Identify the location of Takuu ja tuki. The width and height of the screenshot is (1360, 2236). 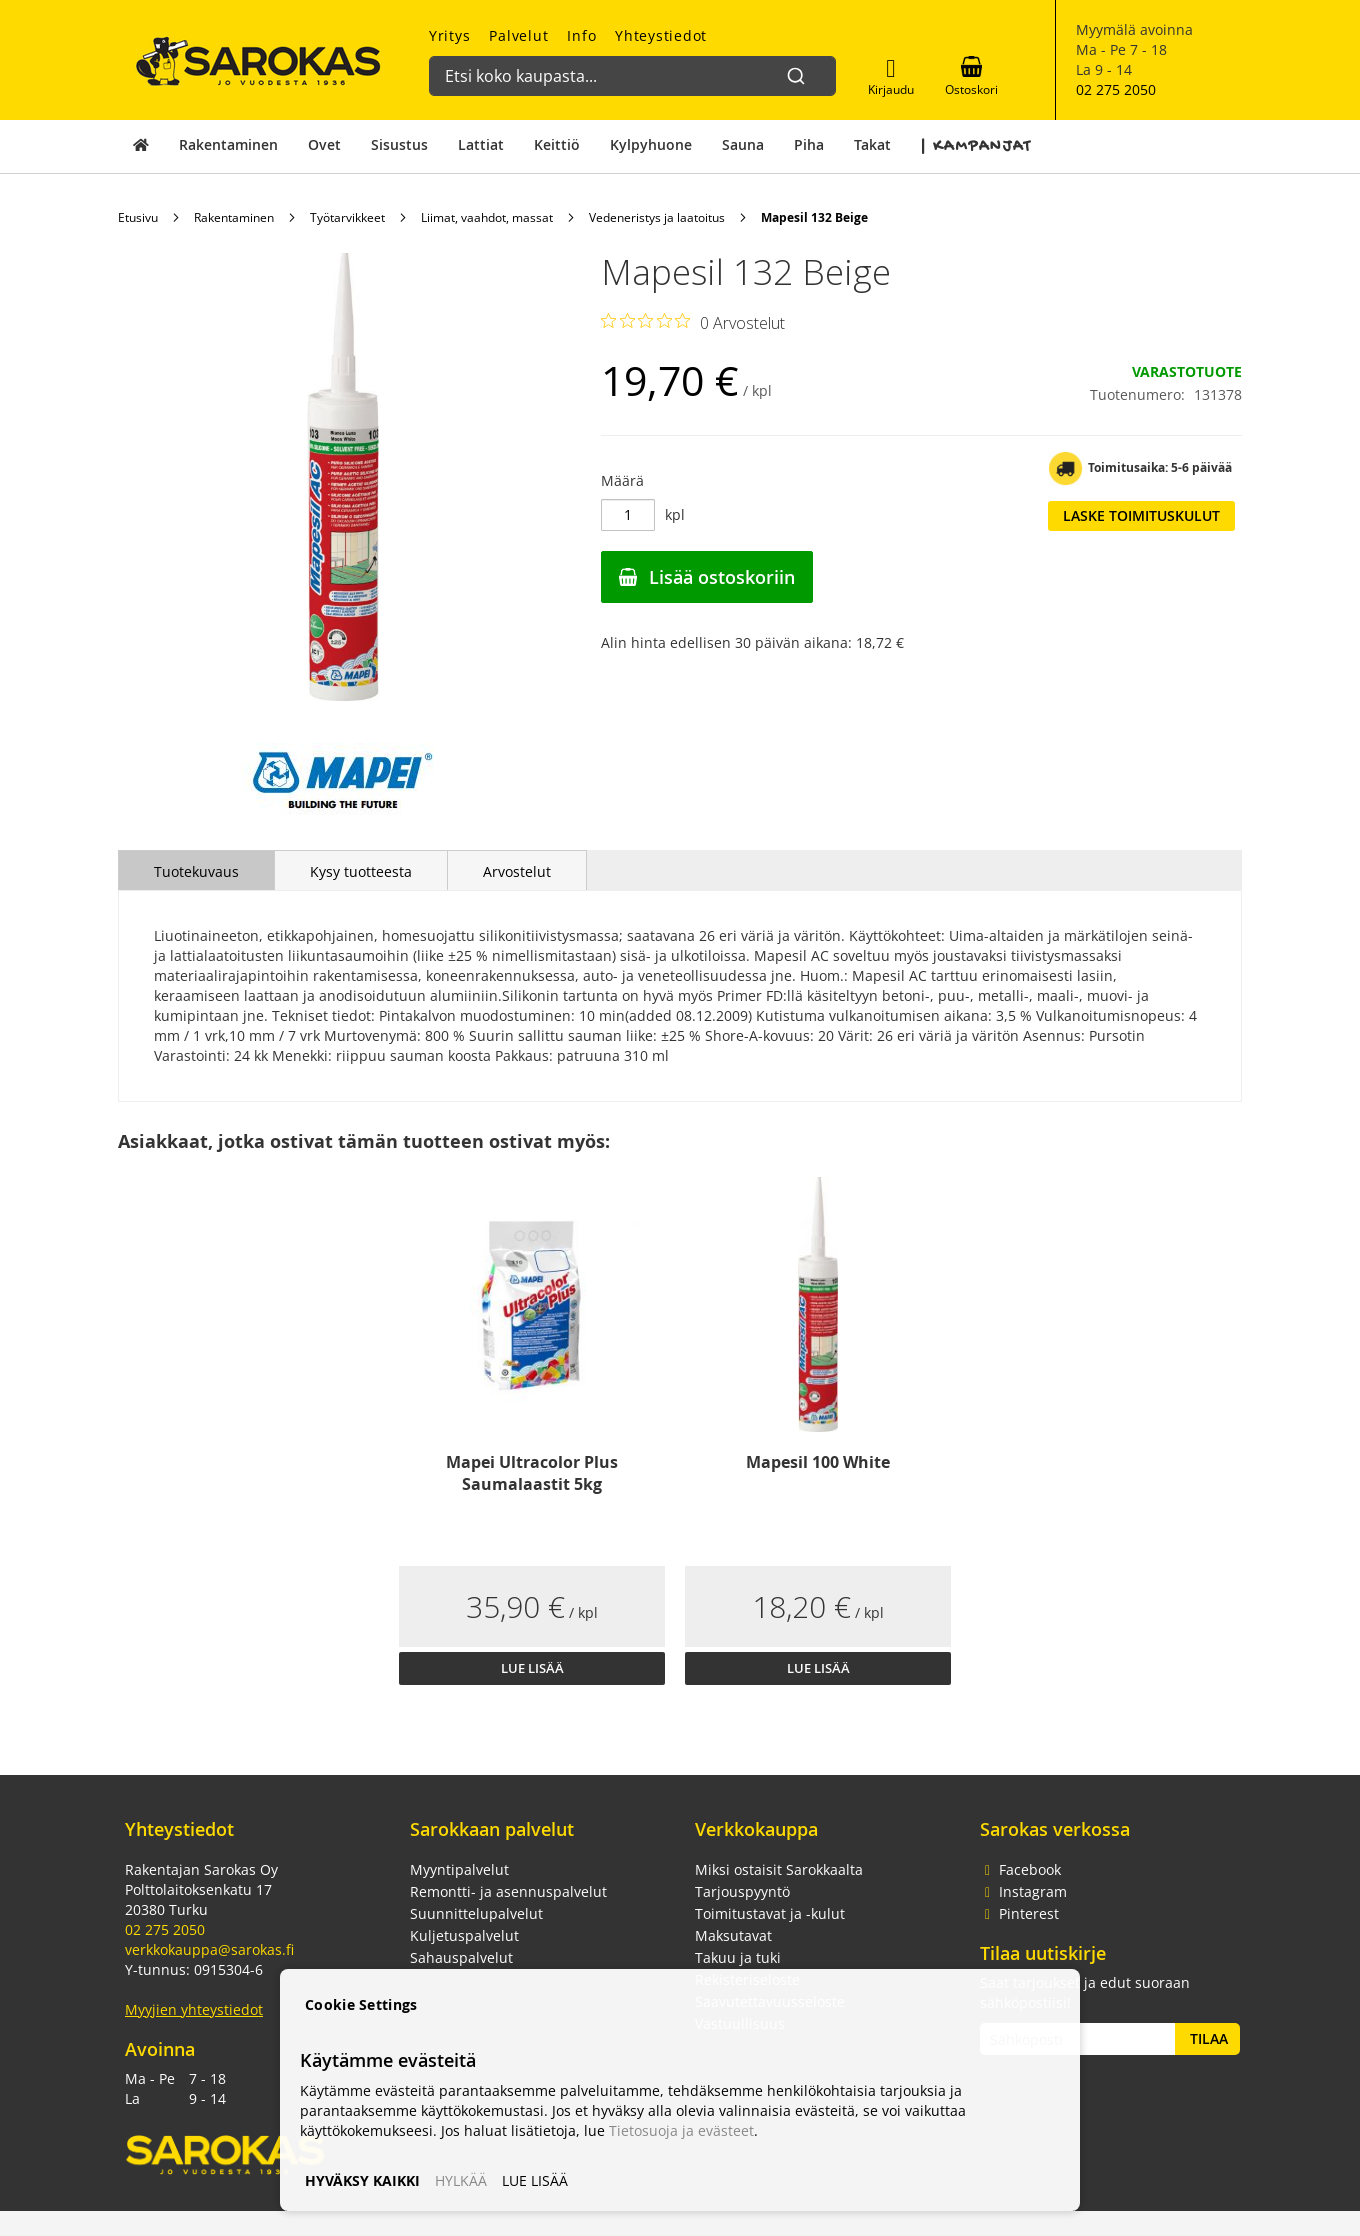
(738, 1957).